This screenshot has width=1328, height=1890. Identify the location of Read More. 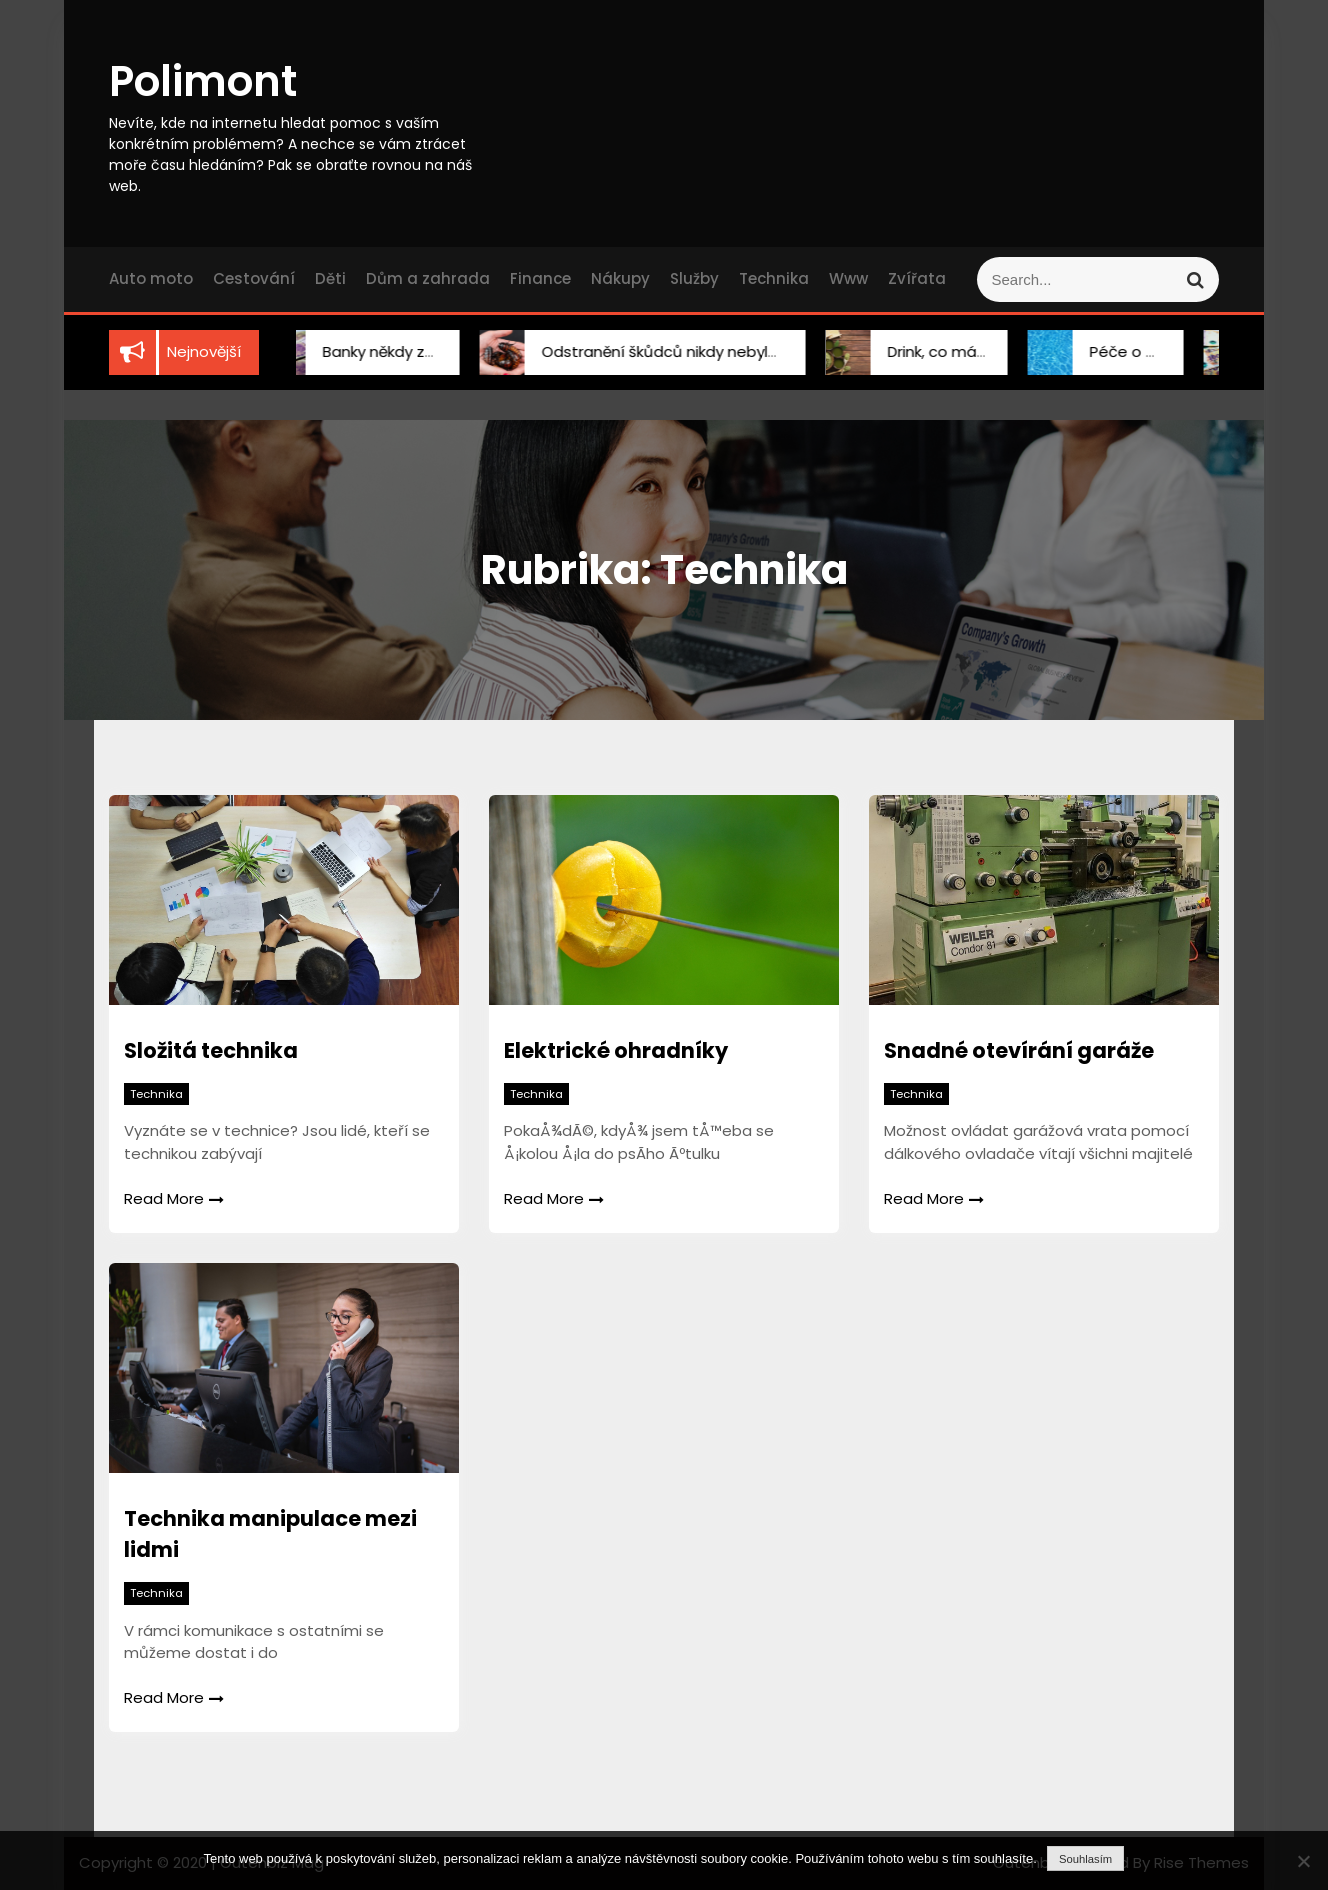
(174, 1198).